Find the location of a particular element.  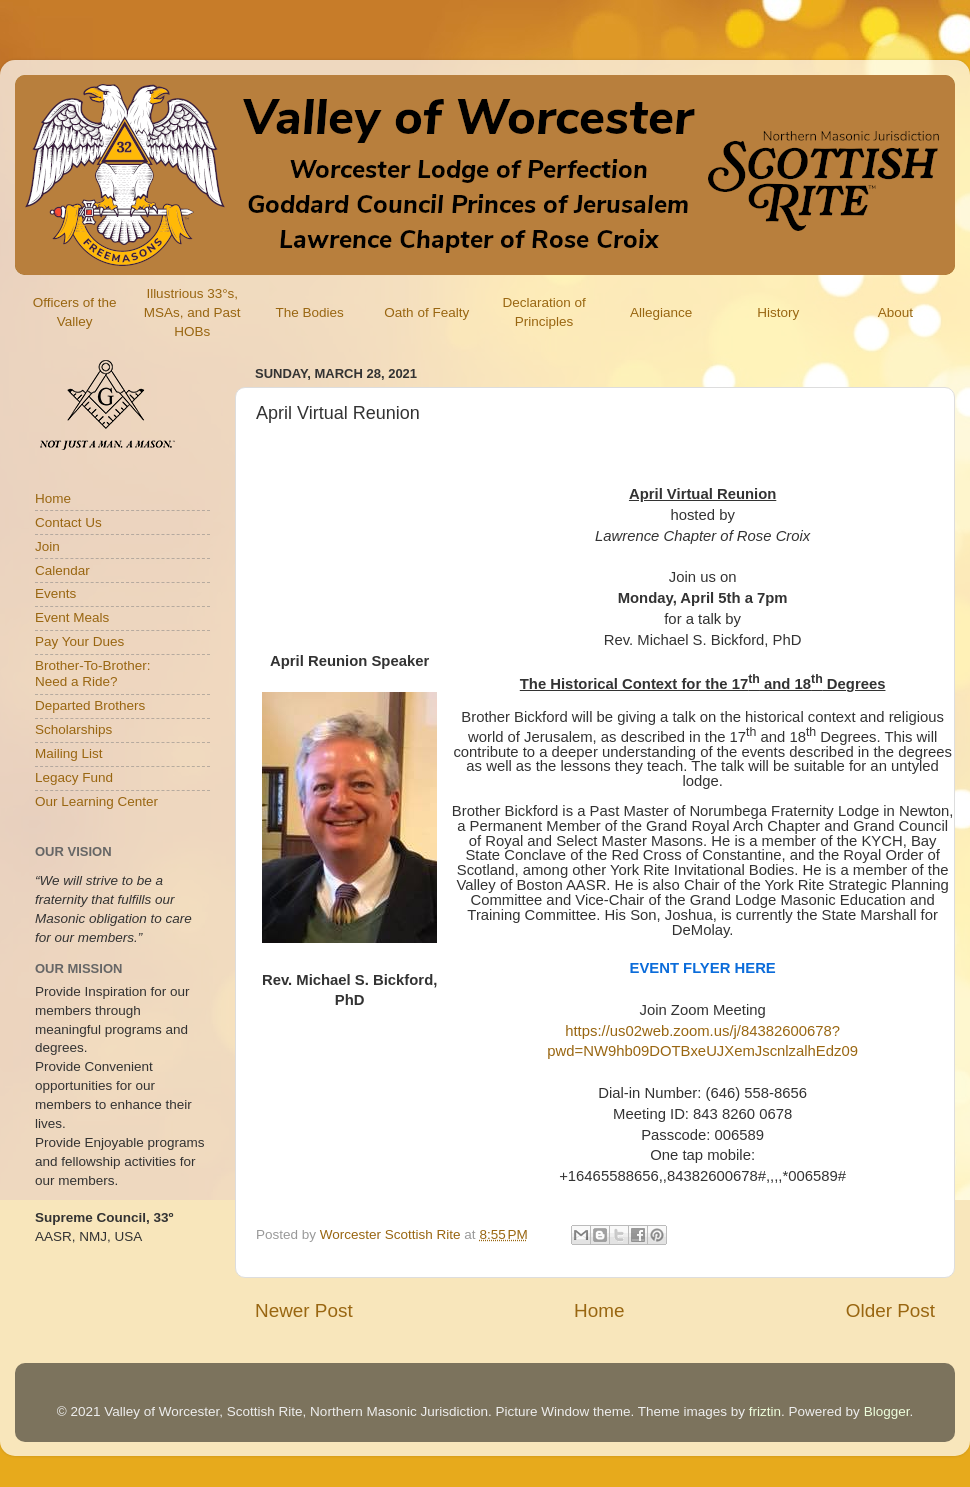

Our Learning Center is located at coordinates (96, 801).